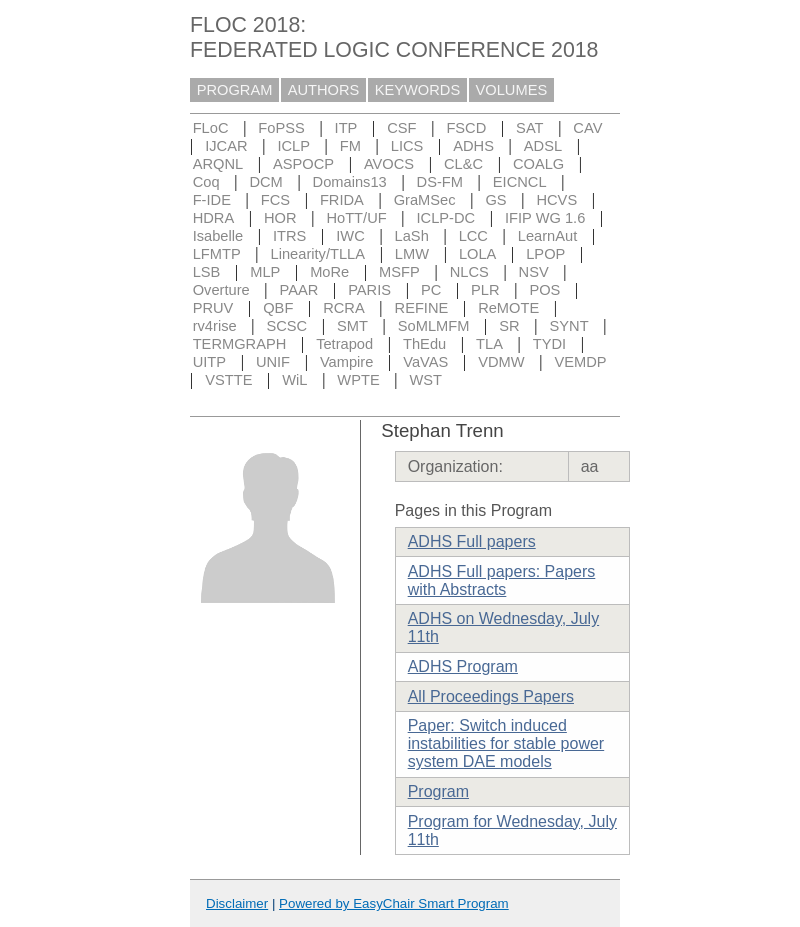 Image resolution: width=800 pixels, height=927 pixels. Describe the element at coordinates (213, 308) in the screenshot. I see `PRUV` at that location.